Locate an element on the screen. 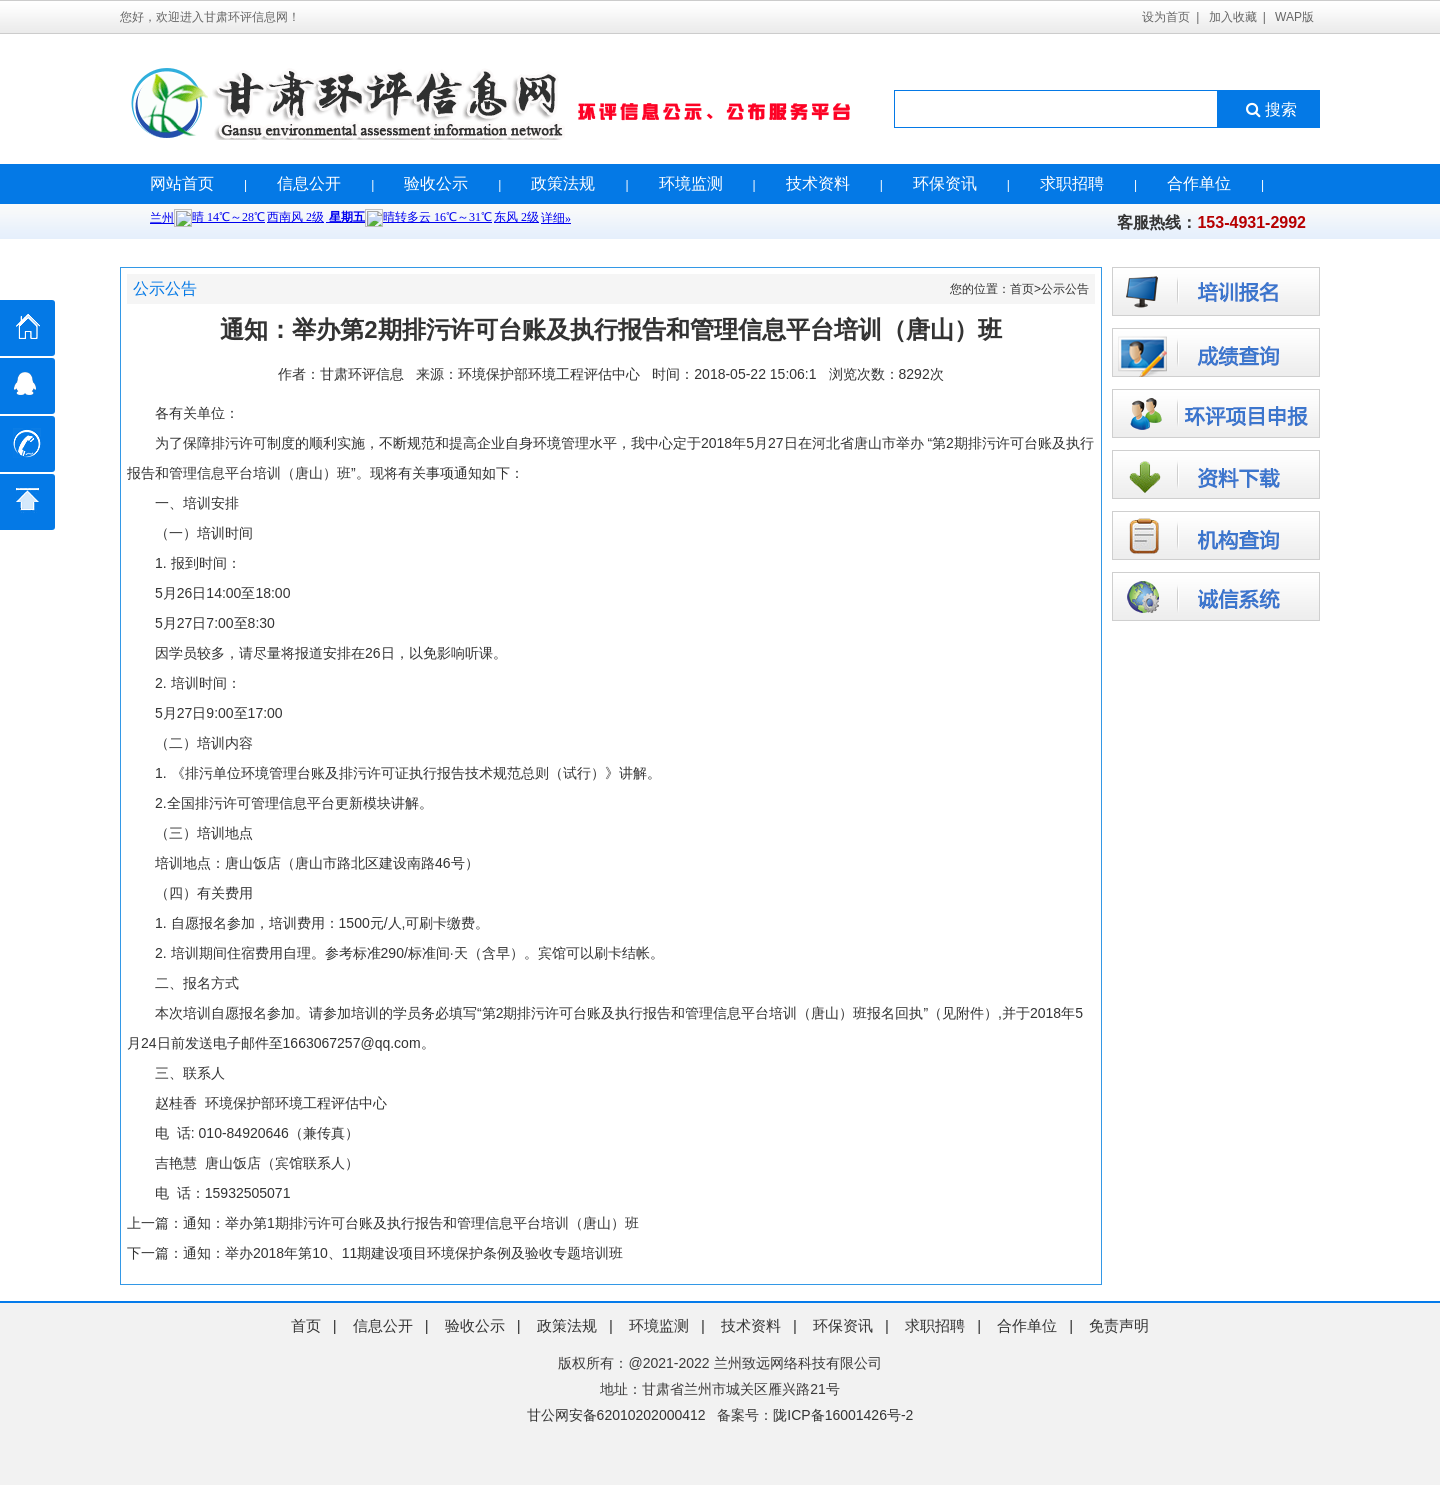 The height and width of the screenshot is (1485, 1440). 验收公示 is located at coordinates (436, 183).